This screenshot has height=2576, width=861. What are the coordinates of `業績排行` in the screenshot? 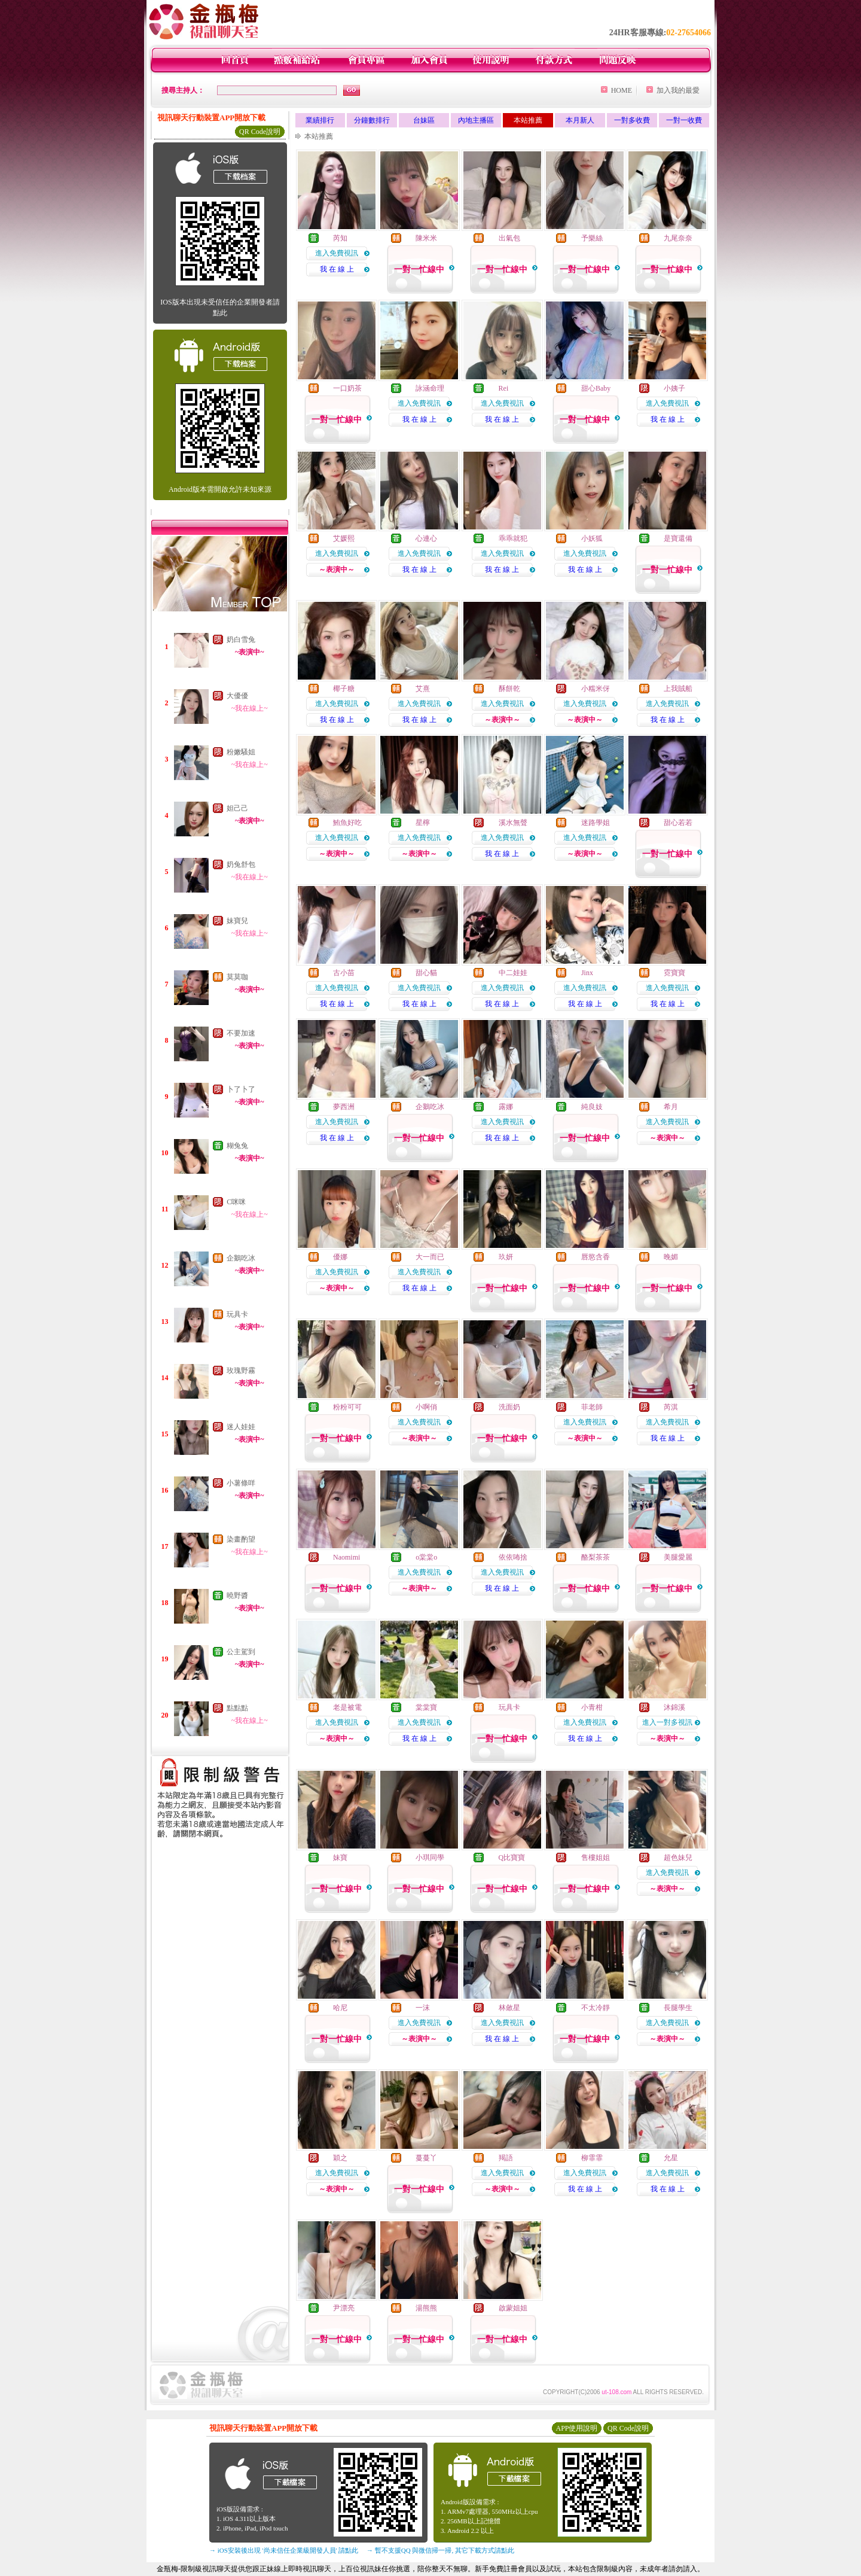 It's located at (320, 120).